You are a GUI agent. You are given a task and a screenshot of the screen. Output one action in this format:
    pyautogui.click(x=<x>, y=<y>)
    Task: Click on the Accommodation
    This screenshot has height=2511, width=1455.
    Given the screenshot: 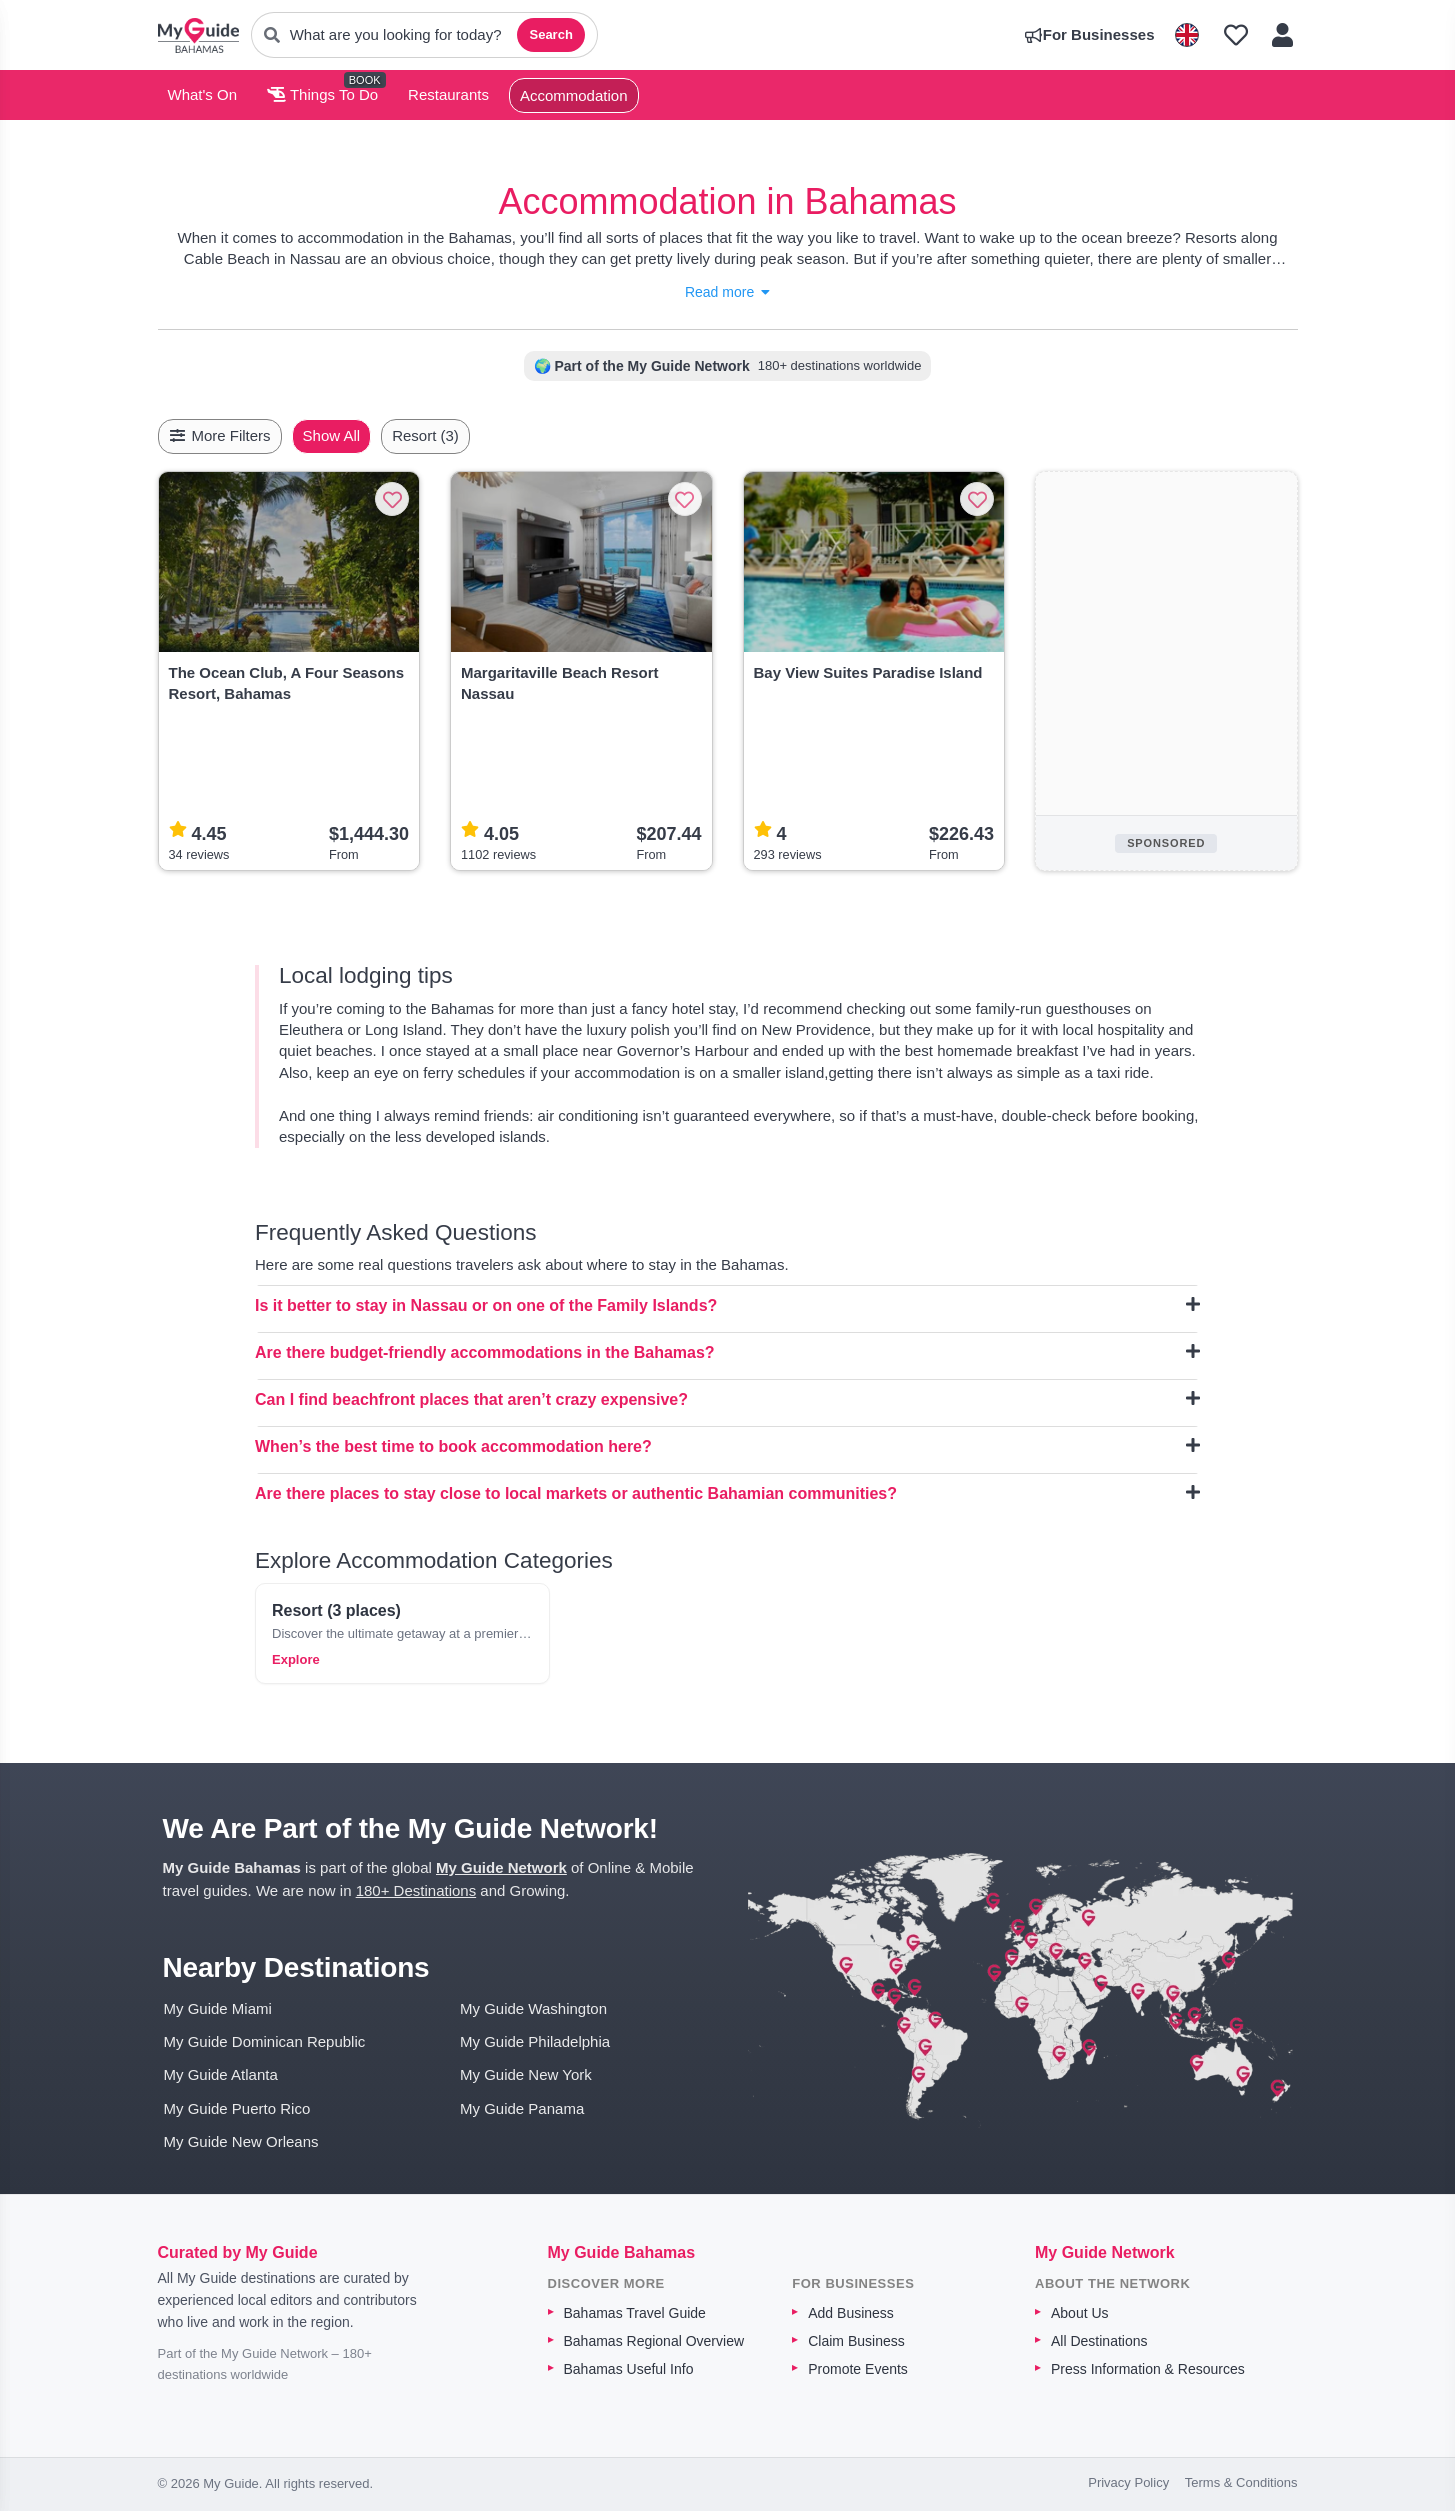 What is the action you would take?
    pyautogui.click(x=574, y=95)
    